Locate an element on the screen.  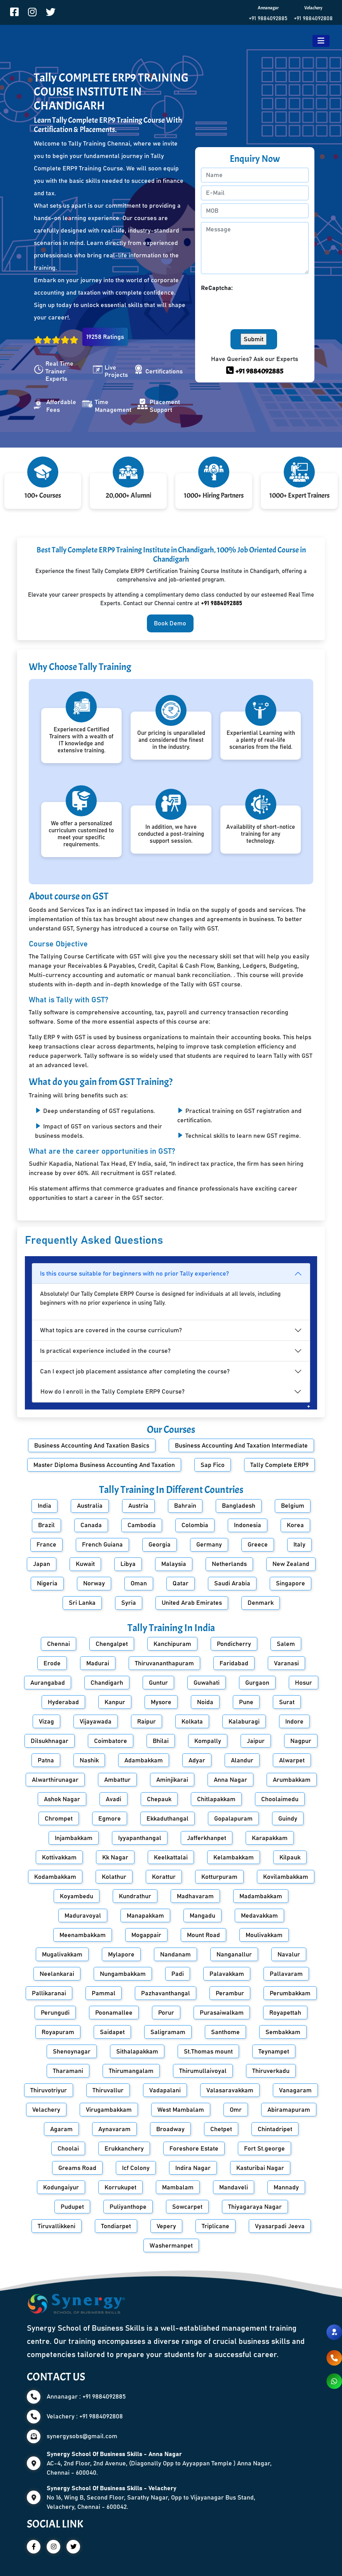
Kovilambakkam is located at coordinates (285, 1877).